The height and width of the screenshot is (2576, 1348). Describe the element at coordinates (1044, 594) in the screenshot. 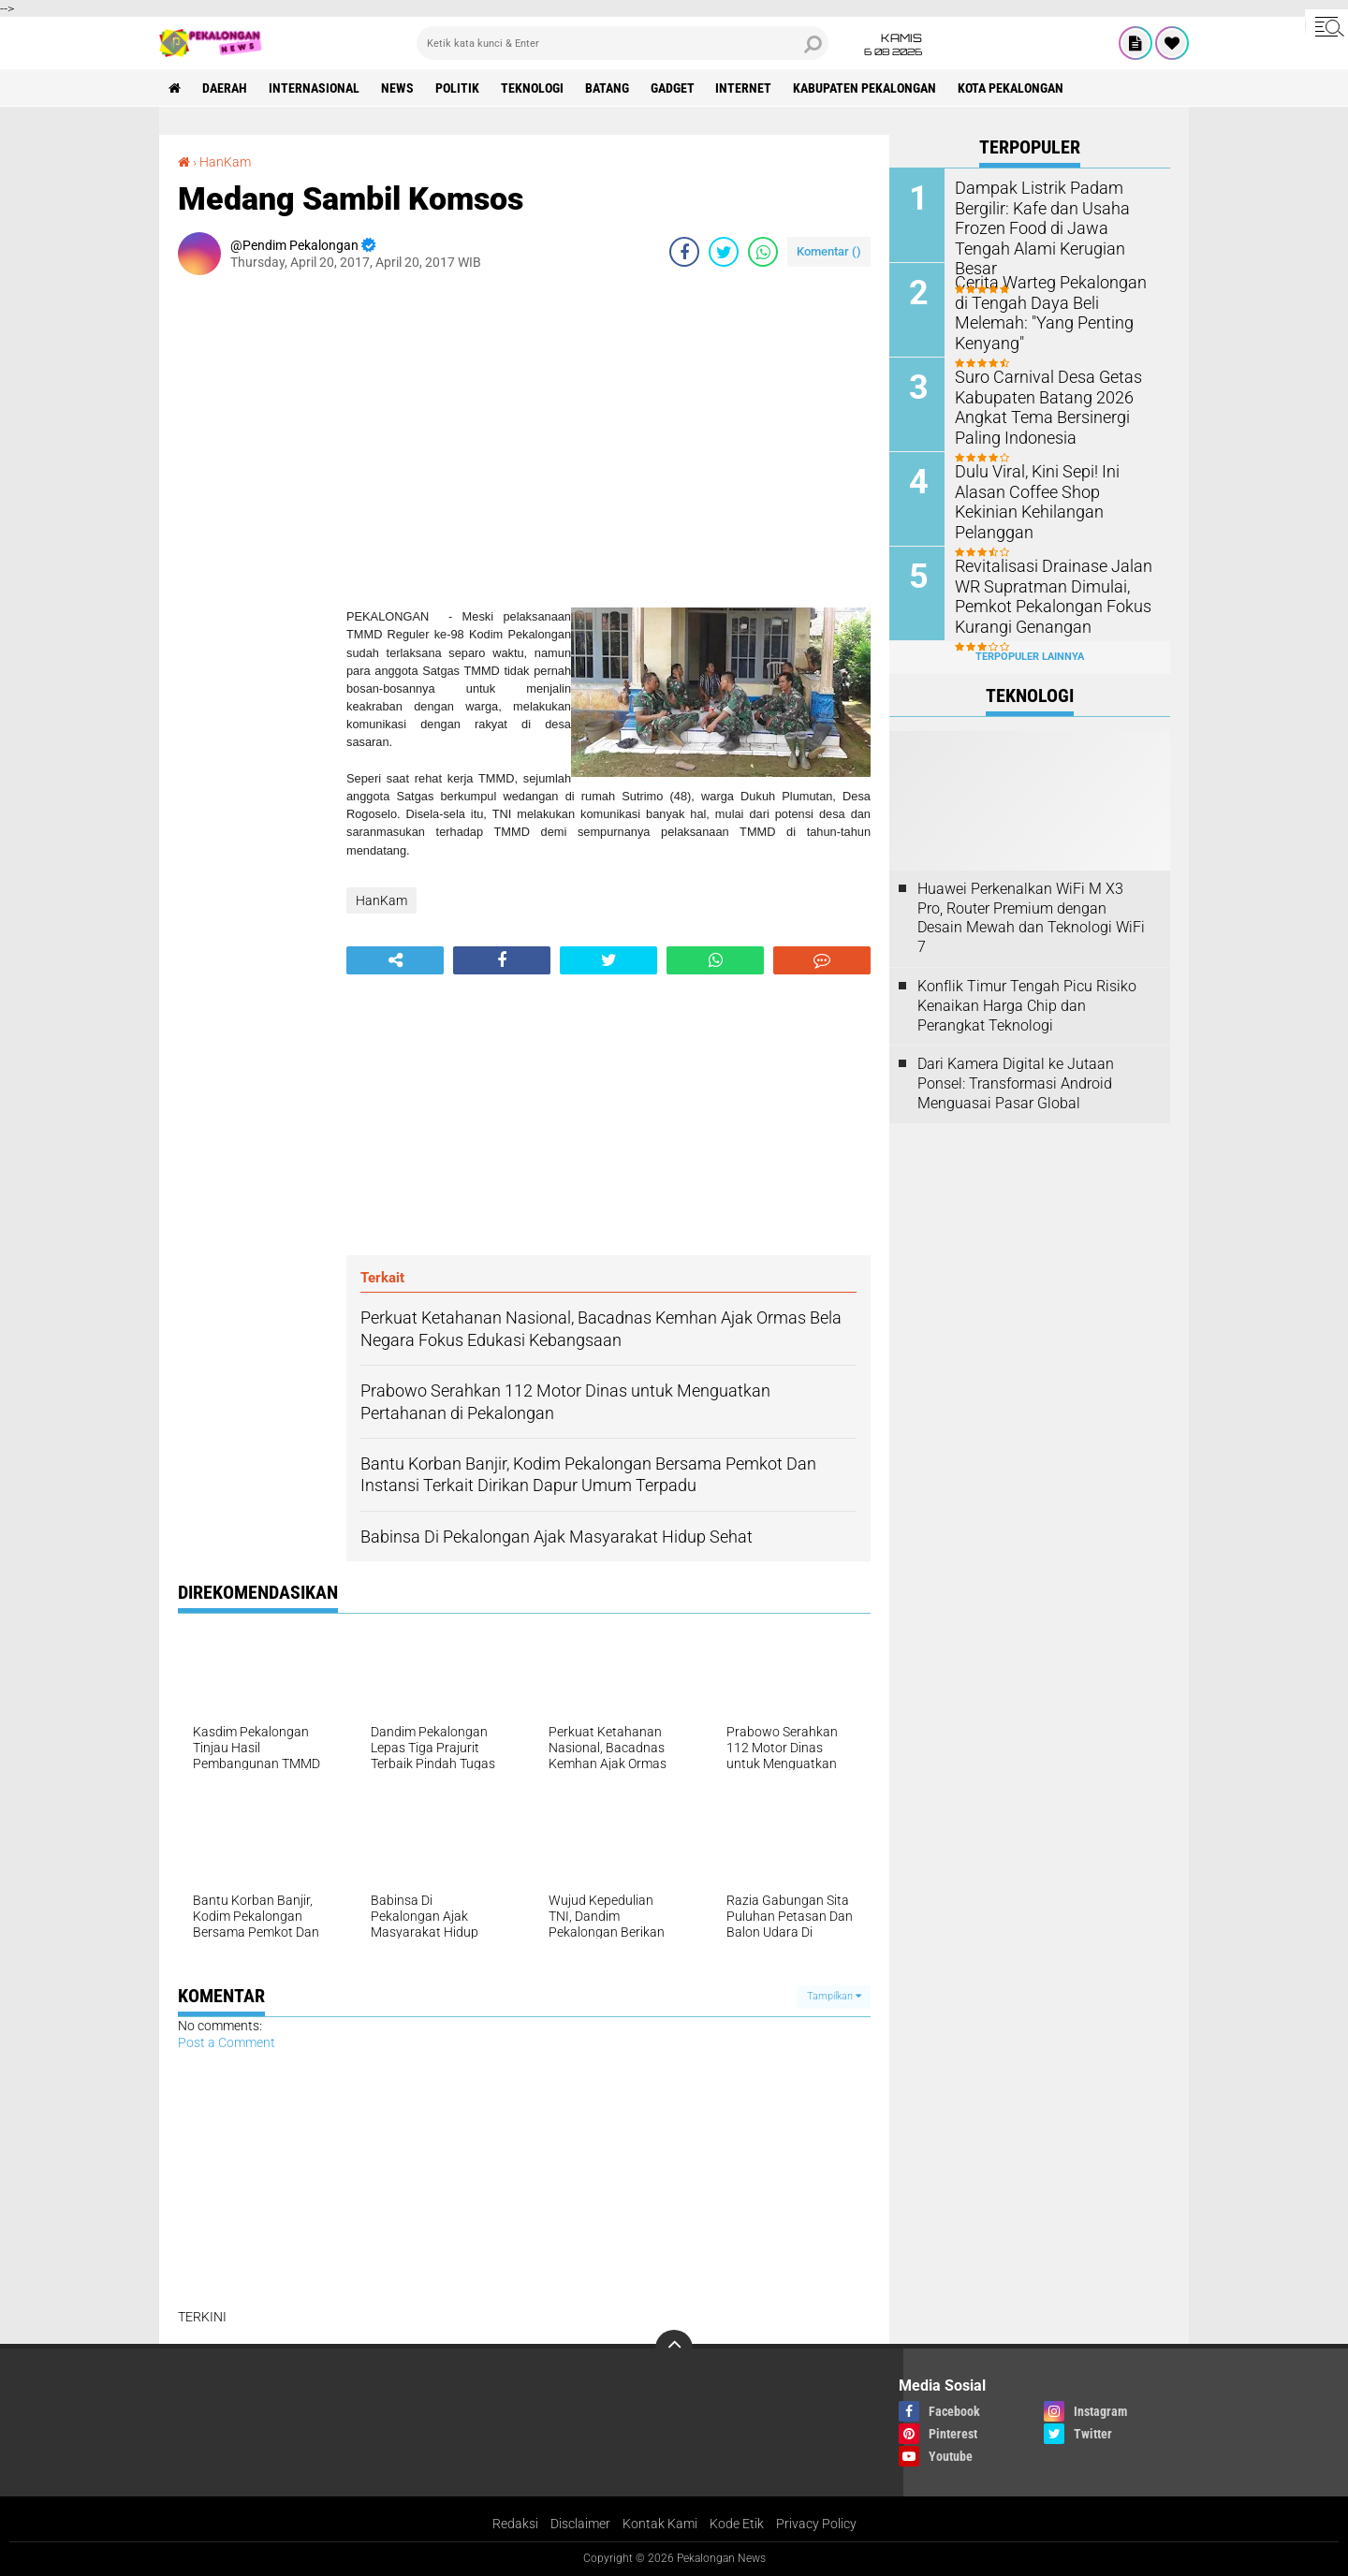

I see `Revitalisasi Drainase Jalan WR Supratman Dimulai, Pemkot Pekalongan Fokus Kurangi Genangan` at that location.